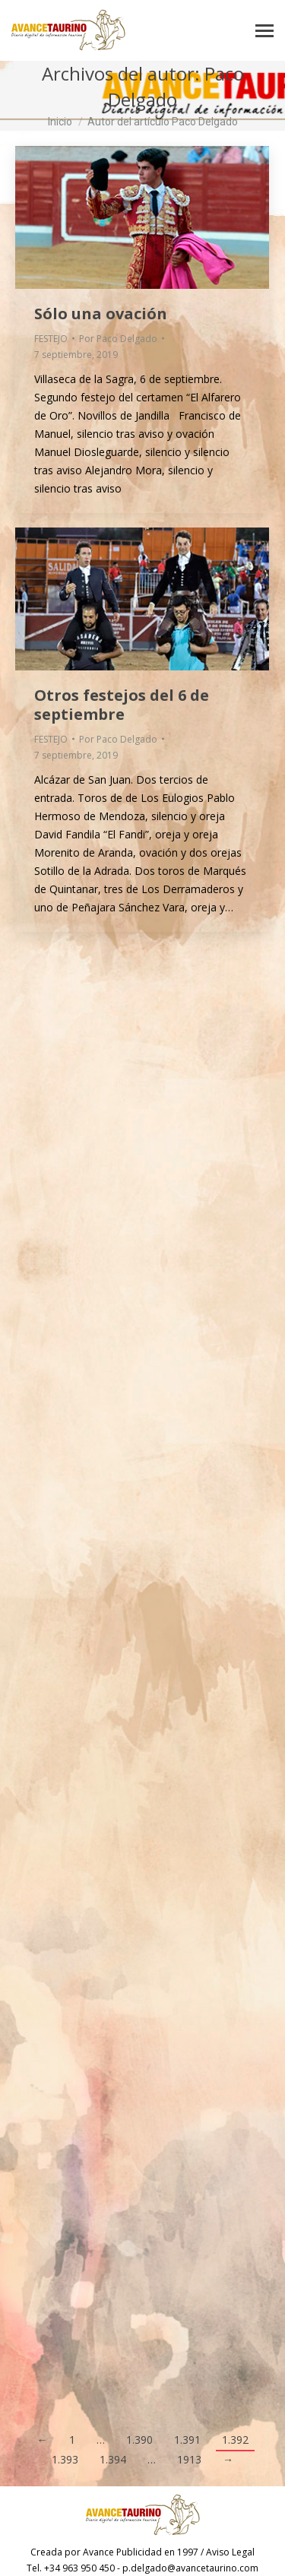 This screenshot has height=2576, width=285. Describe the element at coordinates (118, 338) in the screenshot. I see `Por` at that location.